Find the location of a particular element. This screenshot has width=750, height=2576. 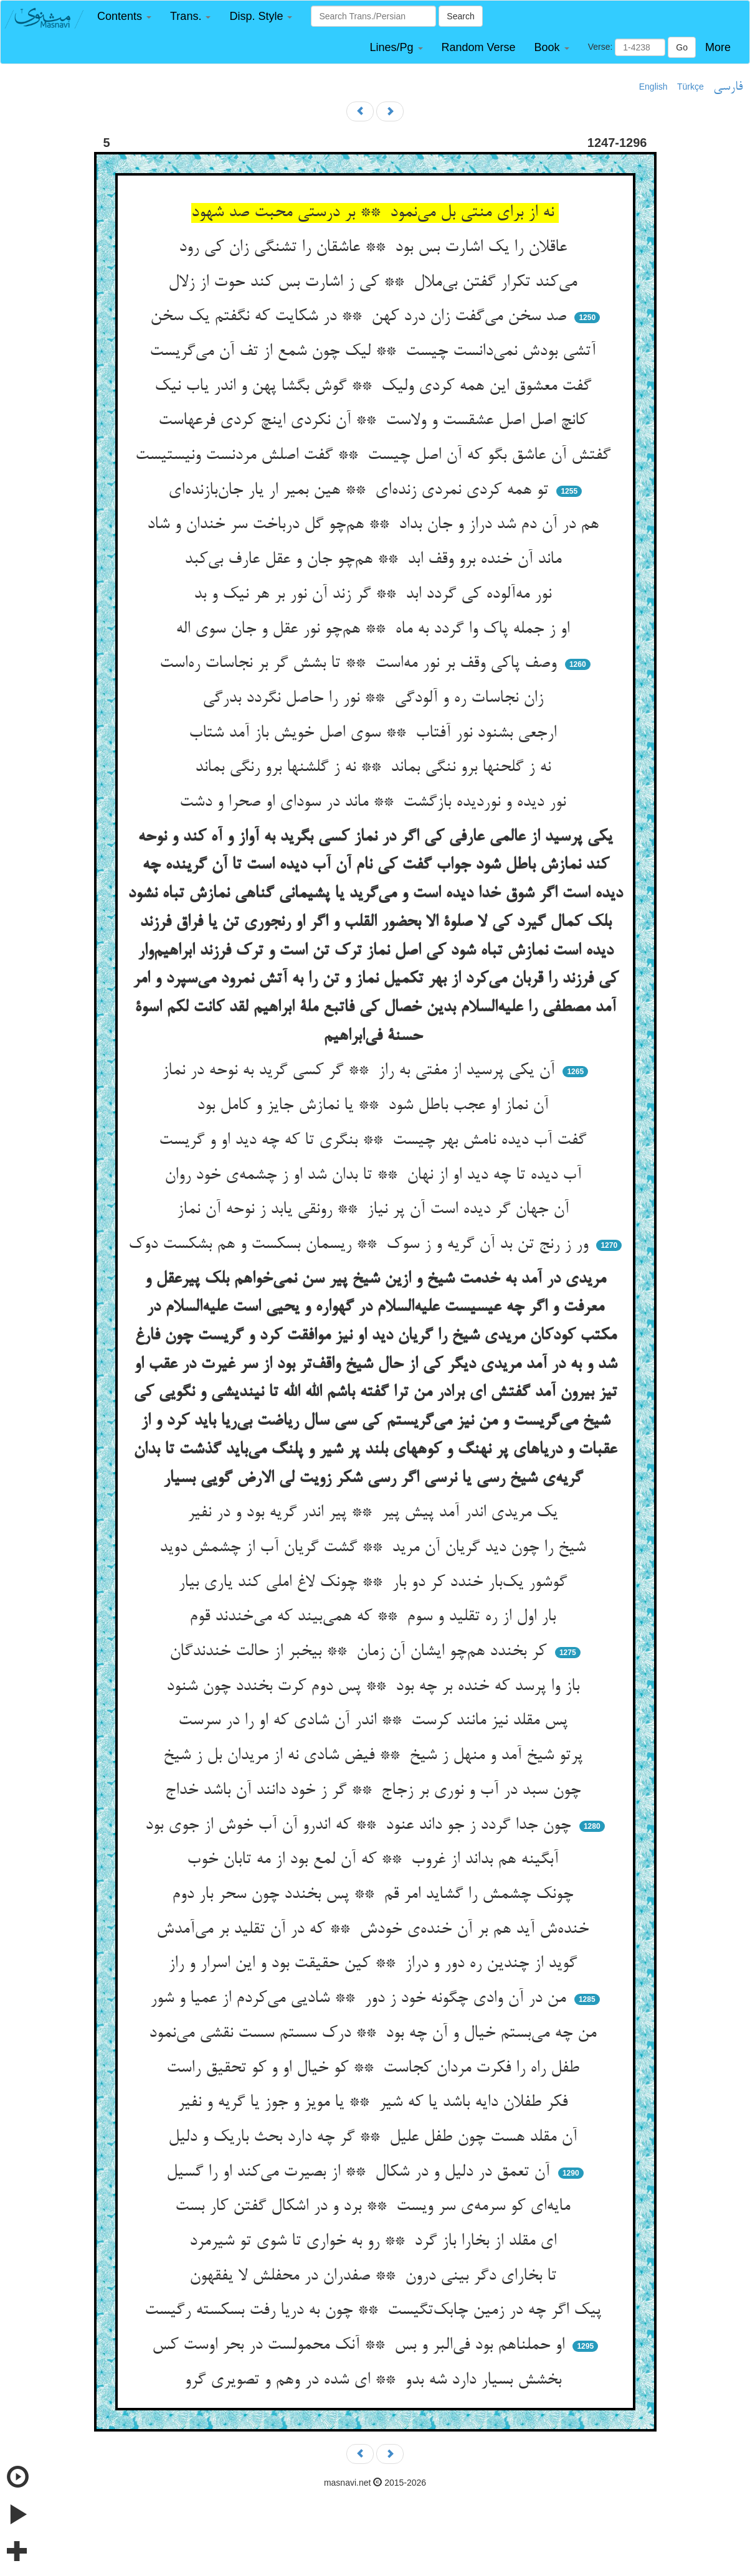

من چه می‌بستم خیال و آن چه بود ** درک سستم سست نقشی می‌نمود is located at coordinates (375, 2034).